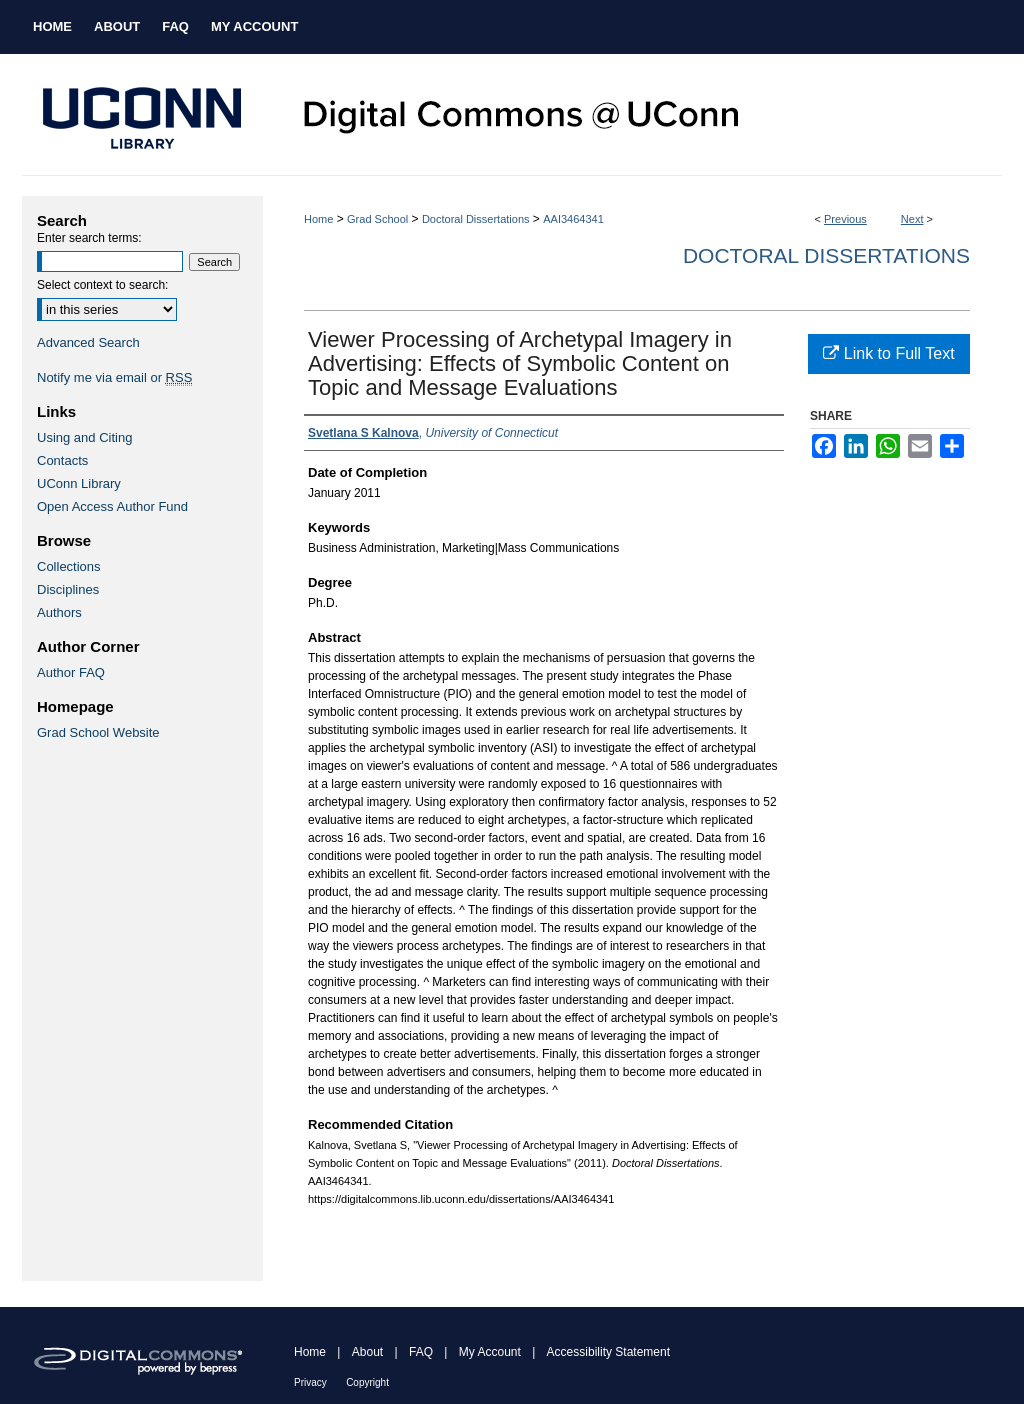 The image size is (1024, 1404). What do you see at coordinates (68, 589) in the screenshot?
I see `Disciplines` at bounding box center [68, 589].